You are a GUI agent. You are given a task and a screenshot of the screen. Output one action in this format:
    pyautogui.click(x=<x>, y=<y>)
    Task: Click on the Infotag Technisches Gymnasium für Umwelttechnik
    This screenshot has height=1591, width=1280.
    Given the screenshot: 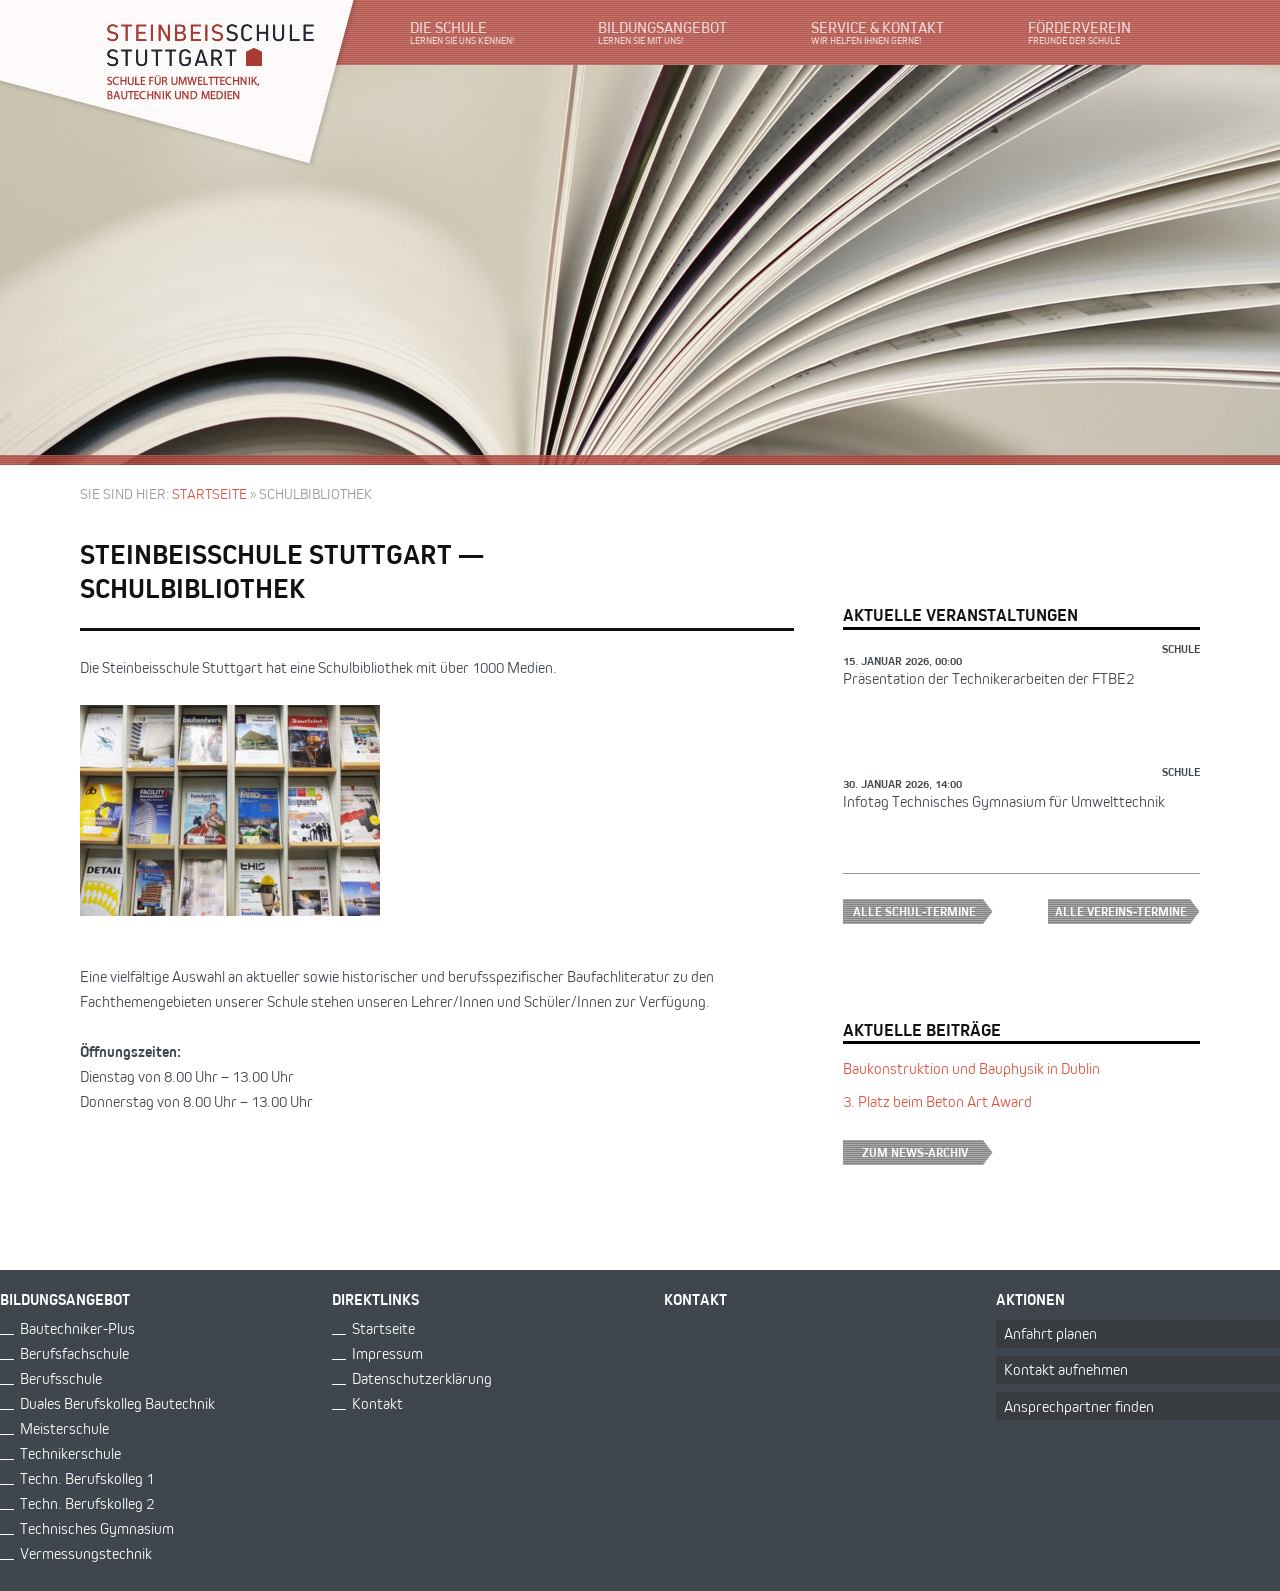 What is the action you would take?
    pyautogui.click(x=1004, y=801)
    